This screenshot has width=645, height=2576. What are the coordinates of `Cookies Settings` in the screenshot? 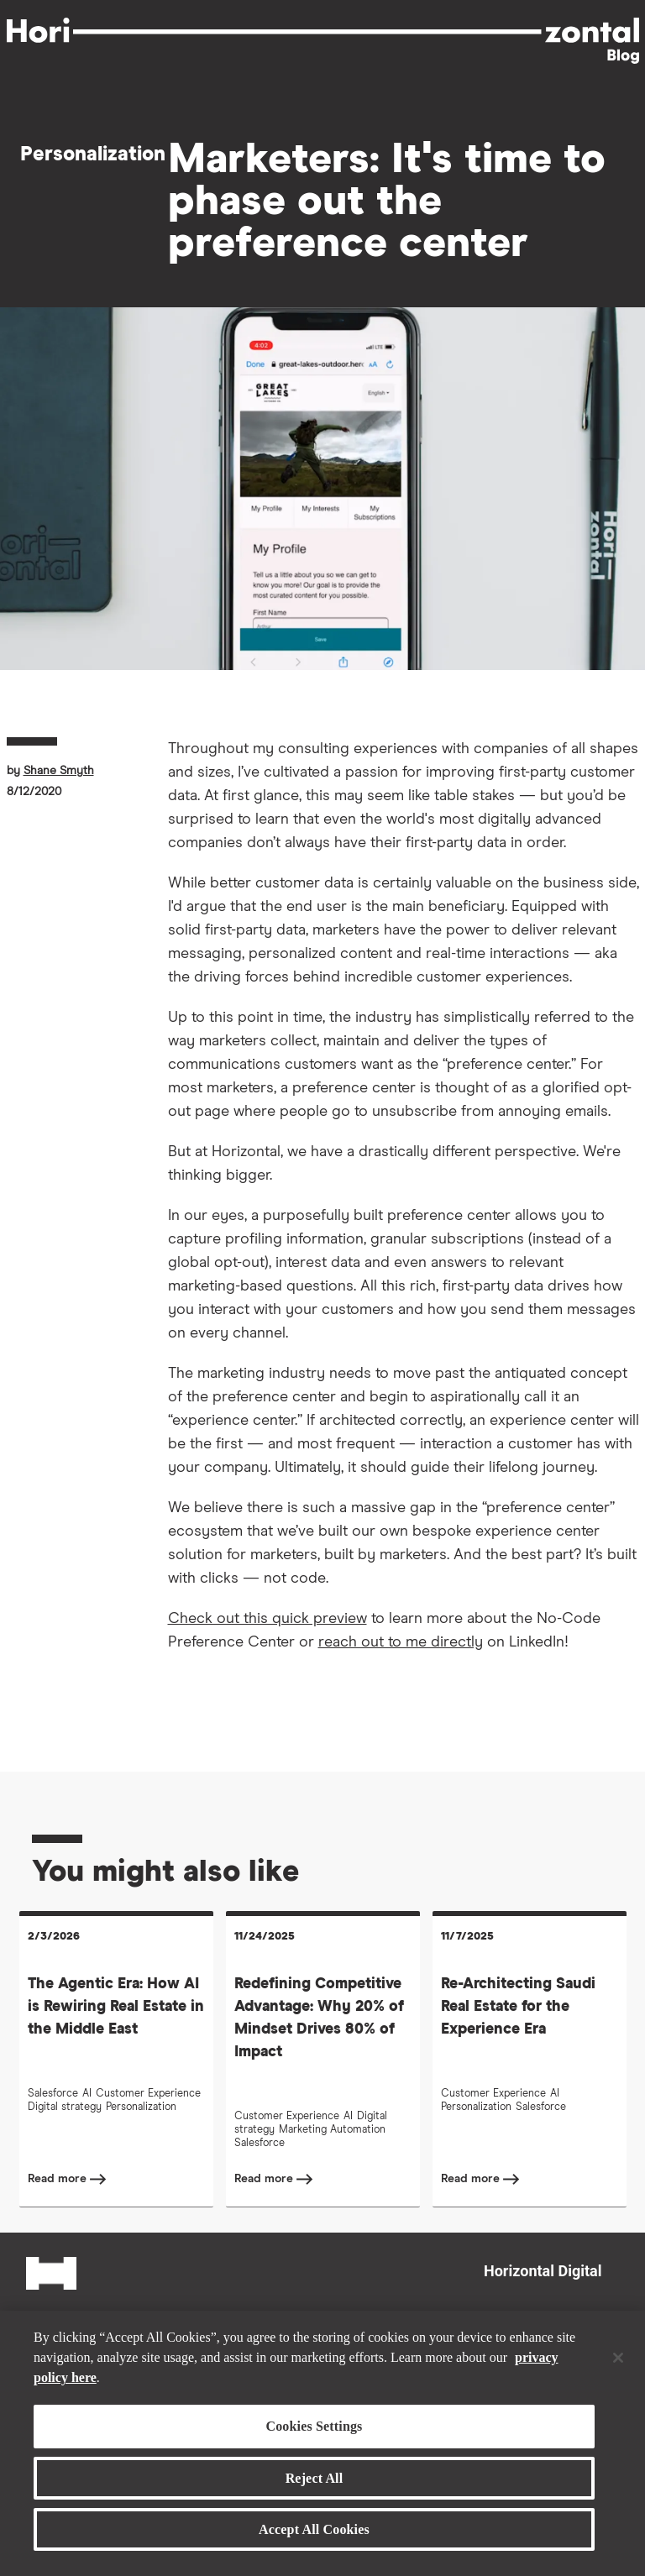 It's located at (313, 2426).